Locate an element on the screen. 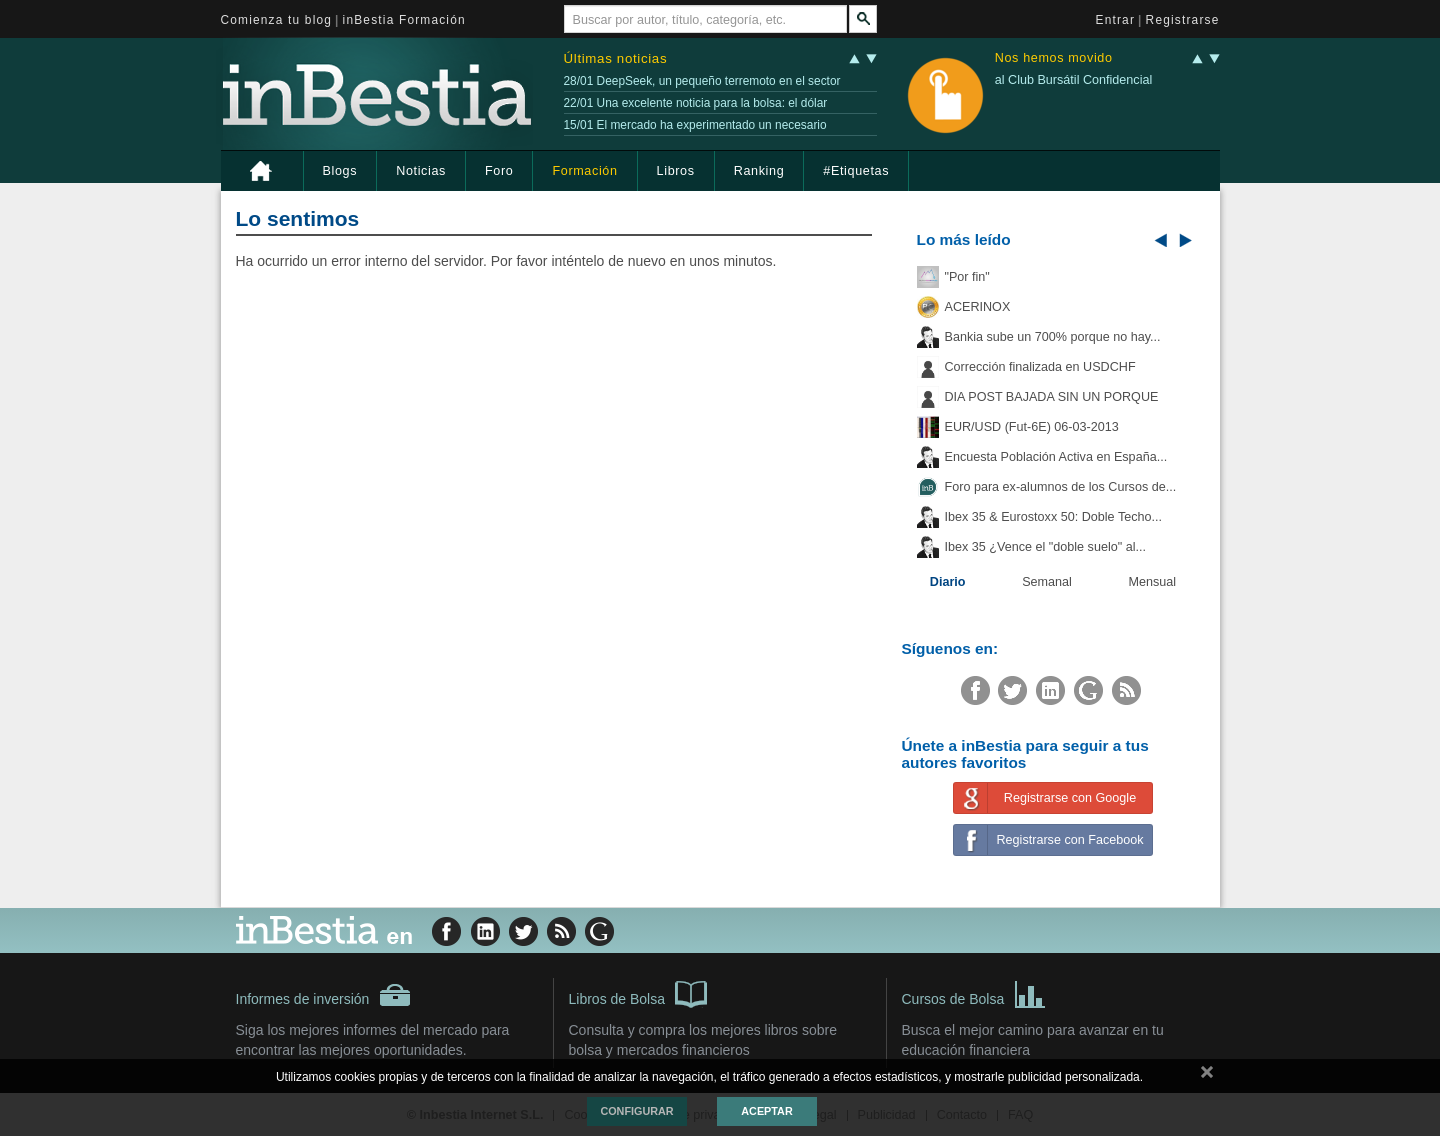  Aceptar is located at coordinates (766, 1111).